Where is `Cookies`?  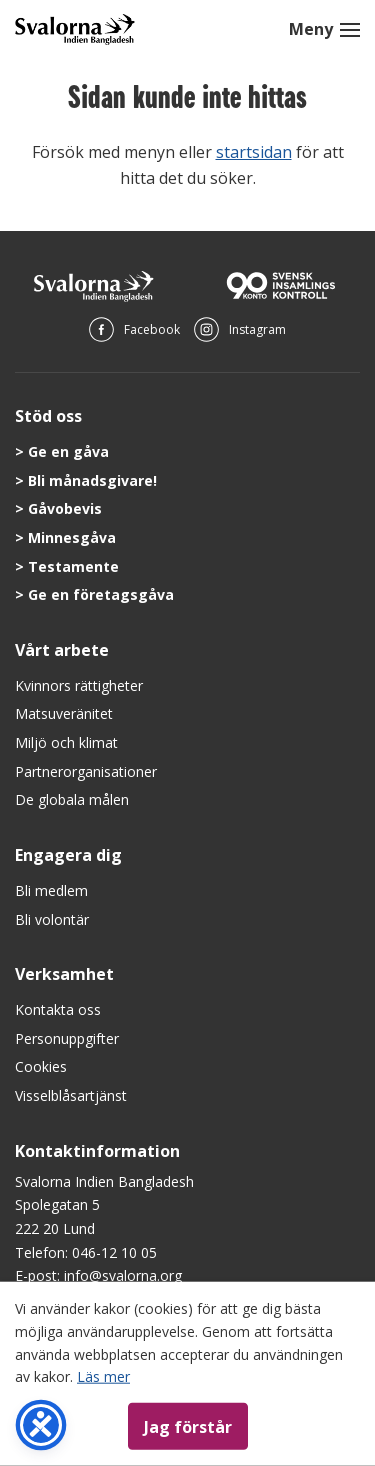
Cookies is located at coordinates (41, 1066).